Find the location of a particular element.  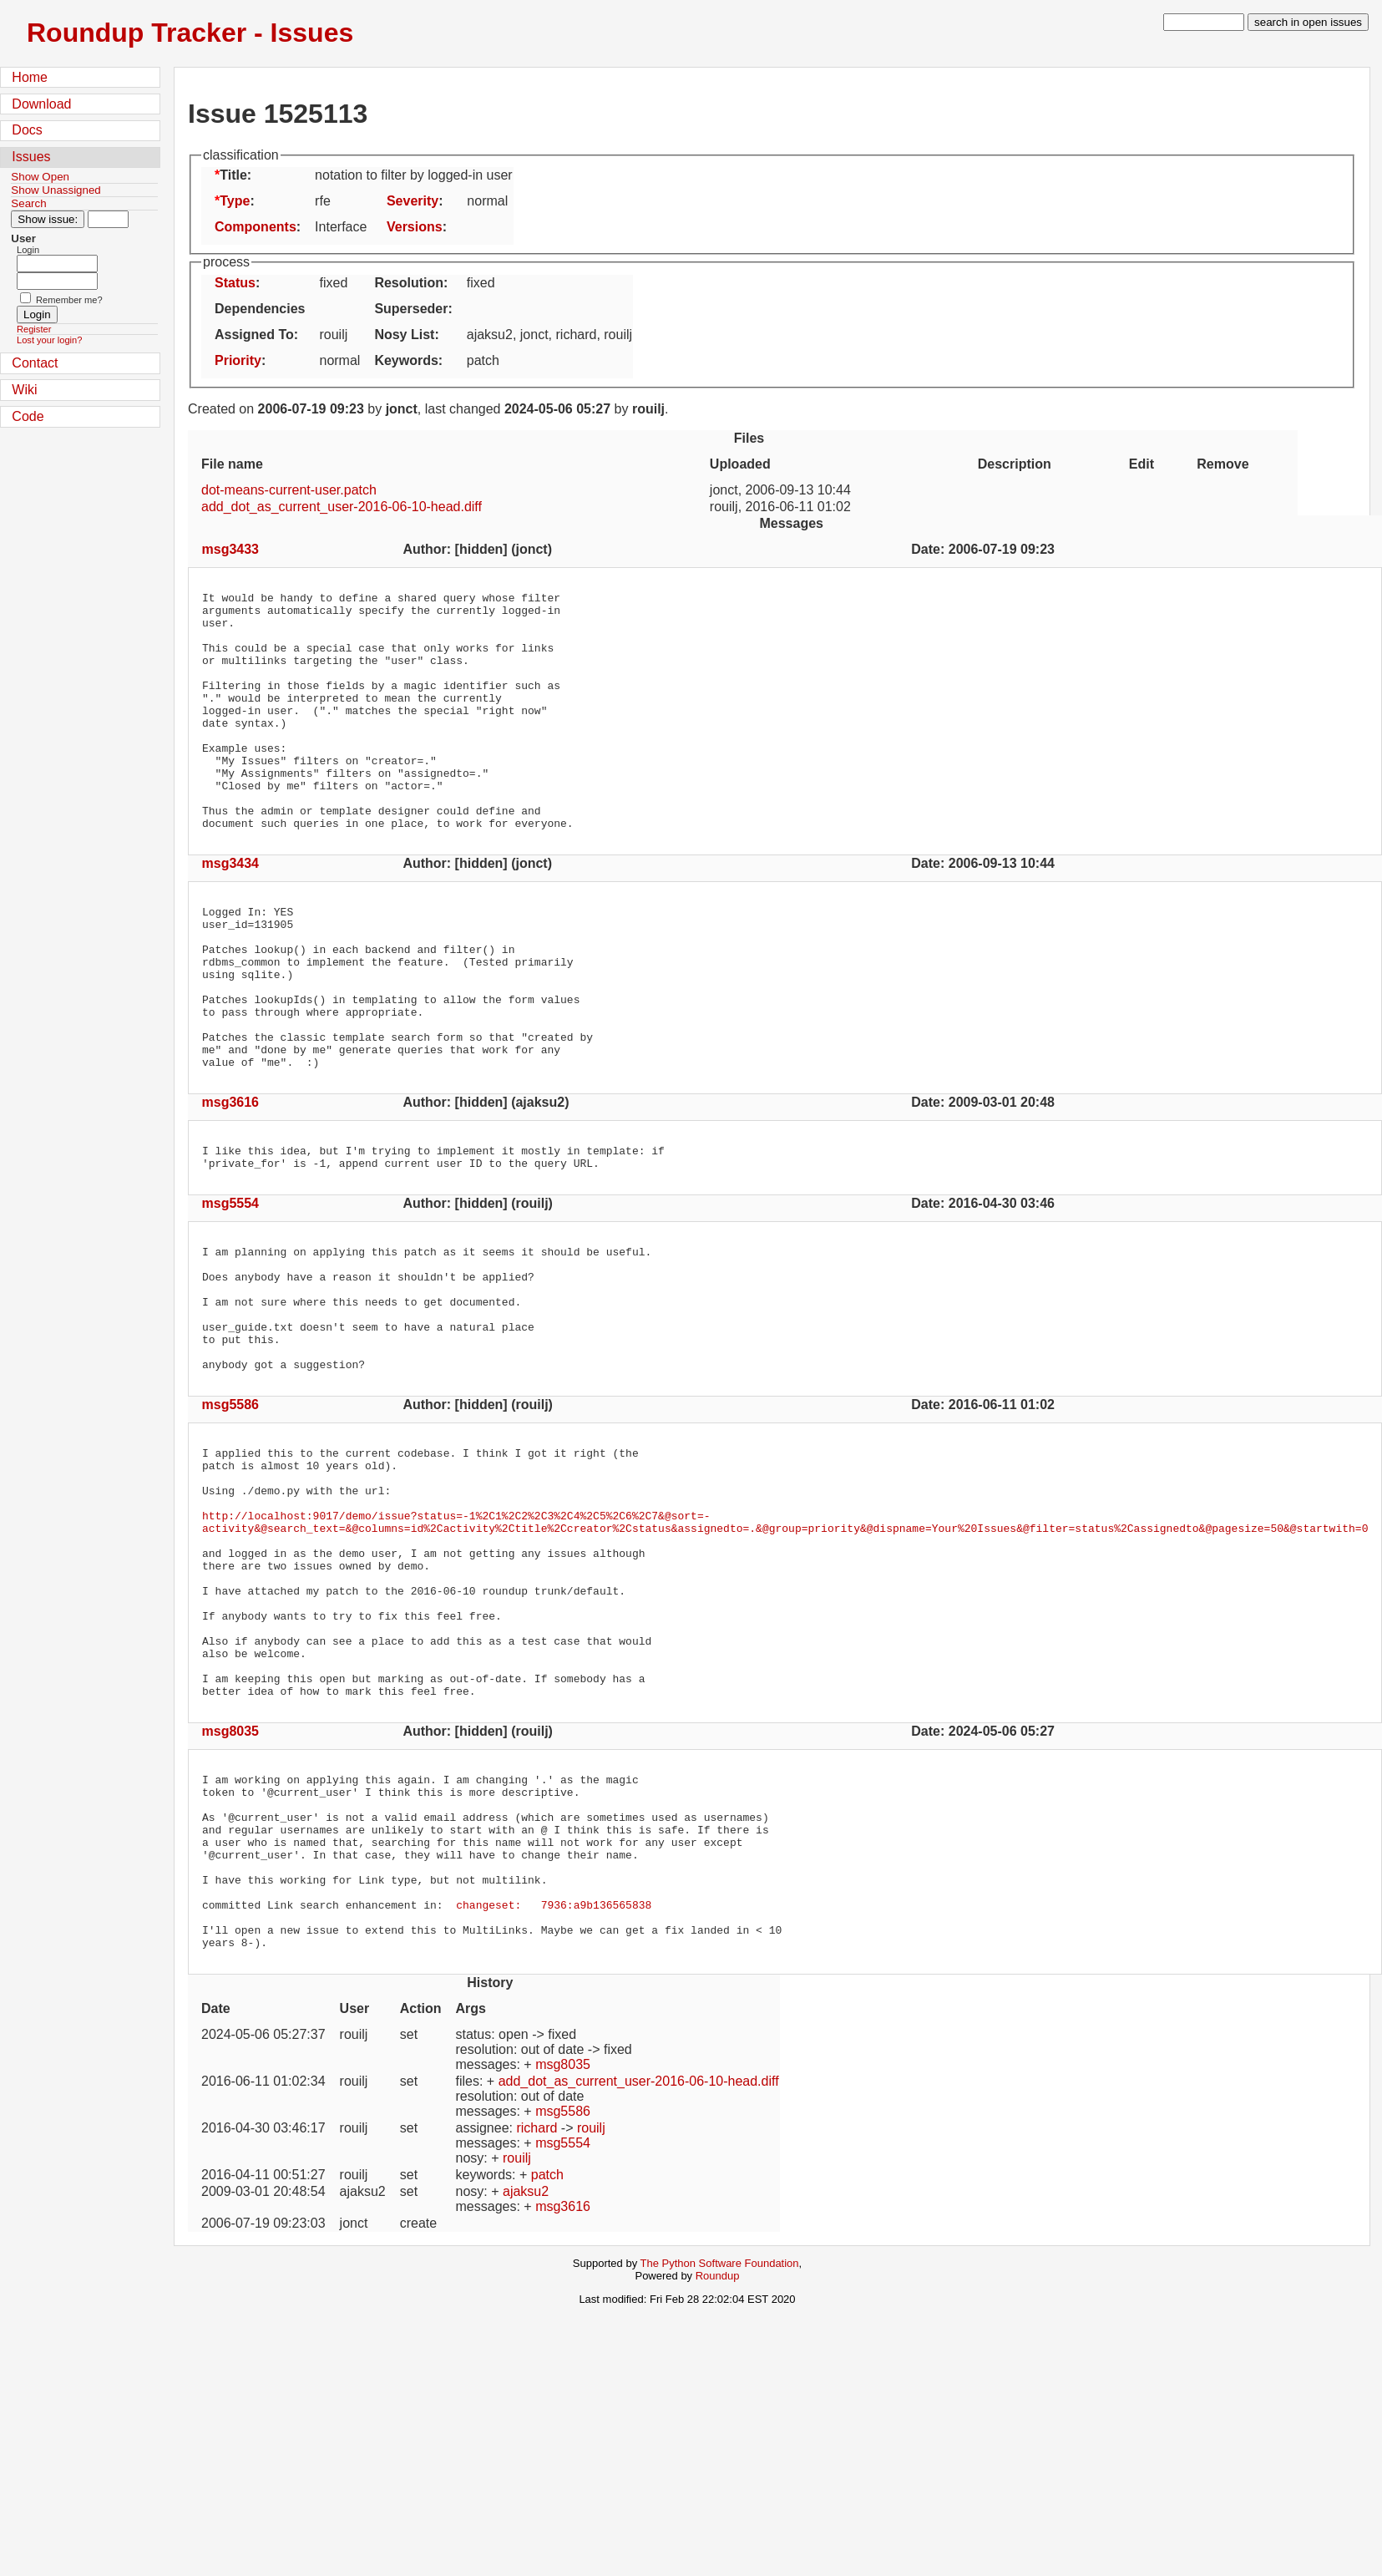

Title: is located at coordinates (235, 175).